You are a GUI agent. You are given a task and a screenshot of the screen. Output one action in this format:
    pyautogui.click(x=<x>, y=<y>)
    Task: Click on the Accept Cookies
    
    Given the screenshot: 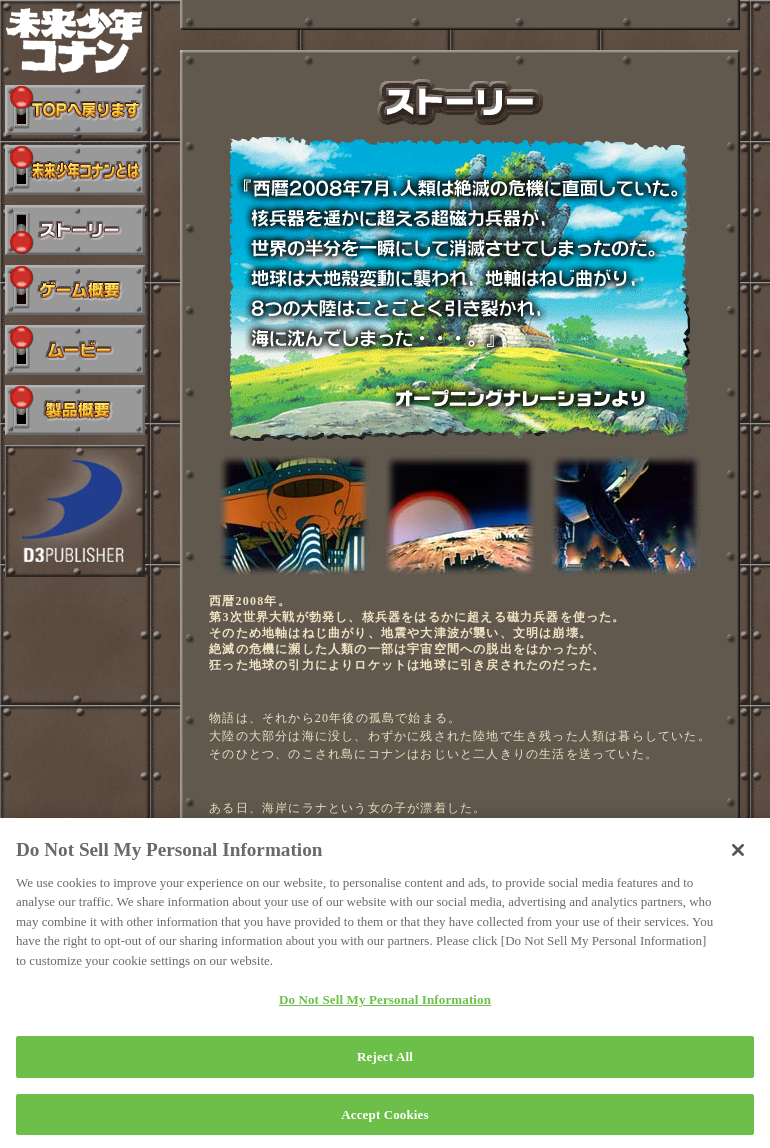 What is the action you would take?
    pyautogui.click(x=384, y=1122)
    